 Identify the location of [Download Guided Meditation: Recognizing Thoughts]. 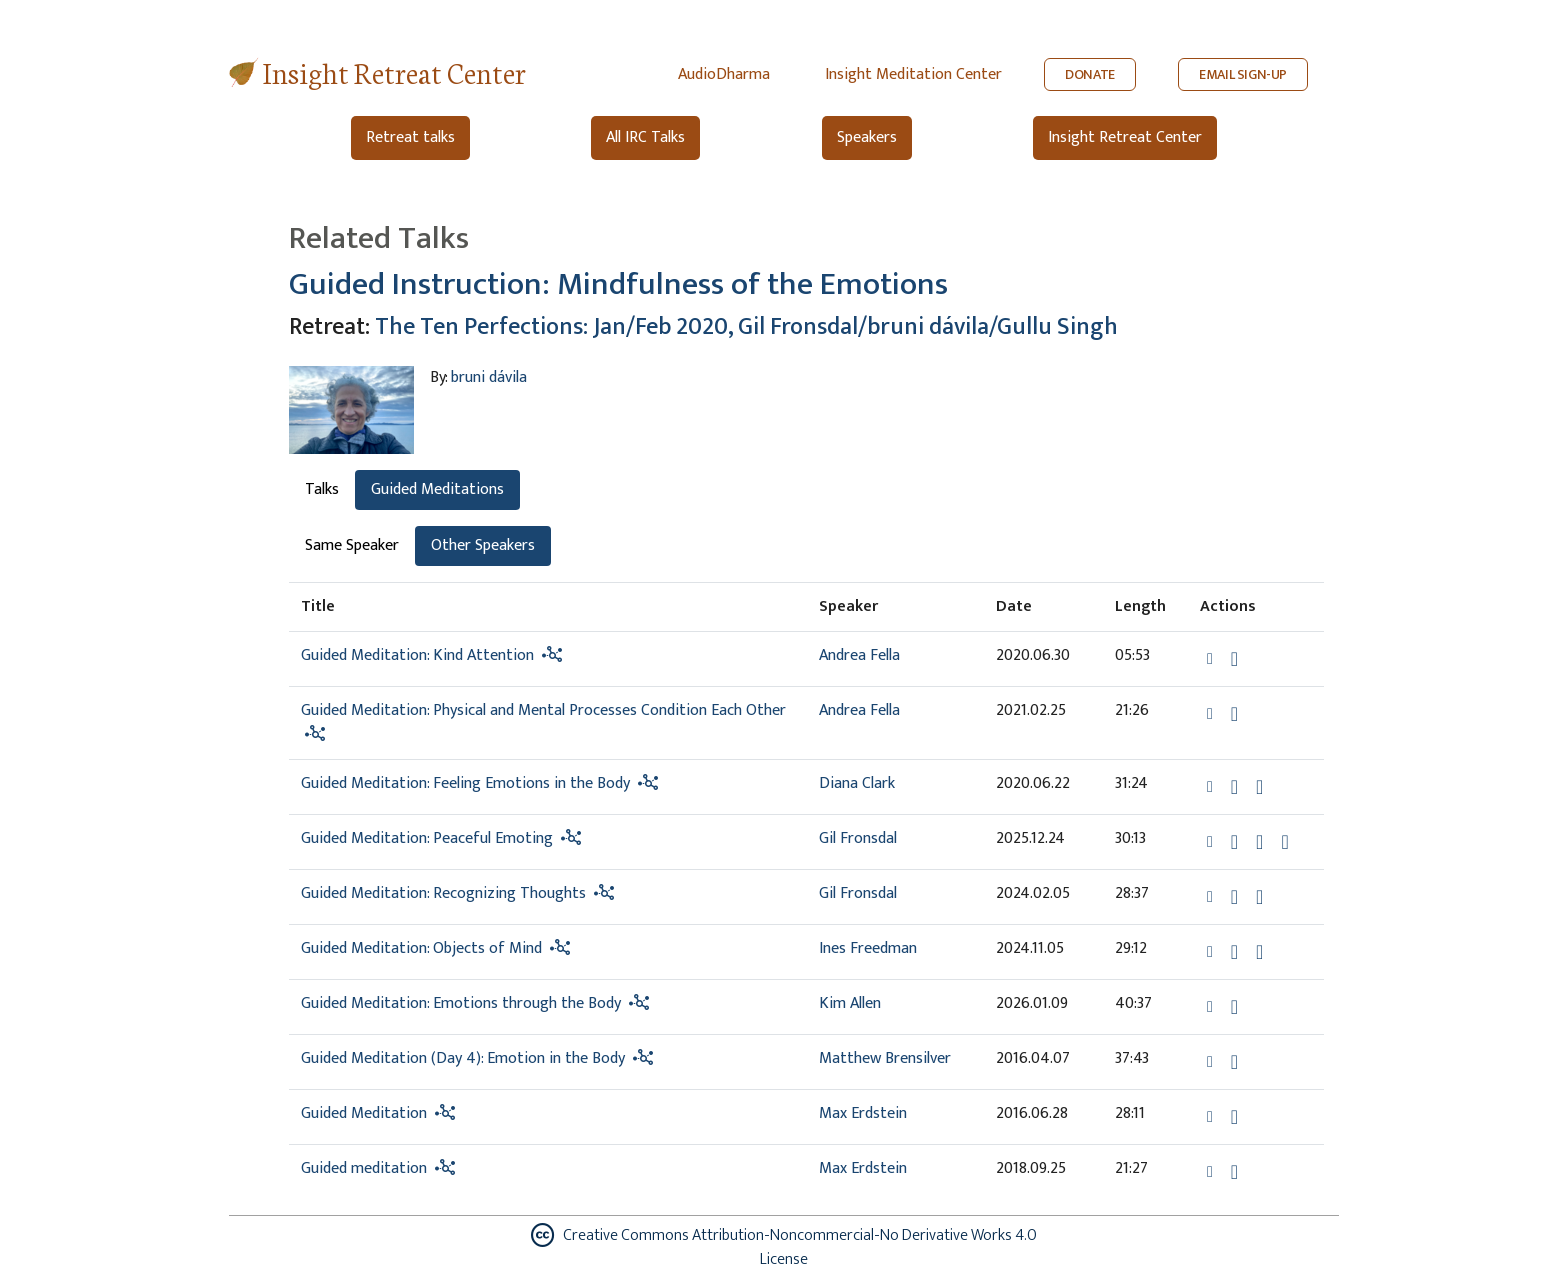
(1234, 897).